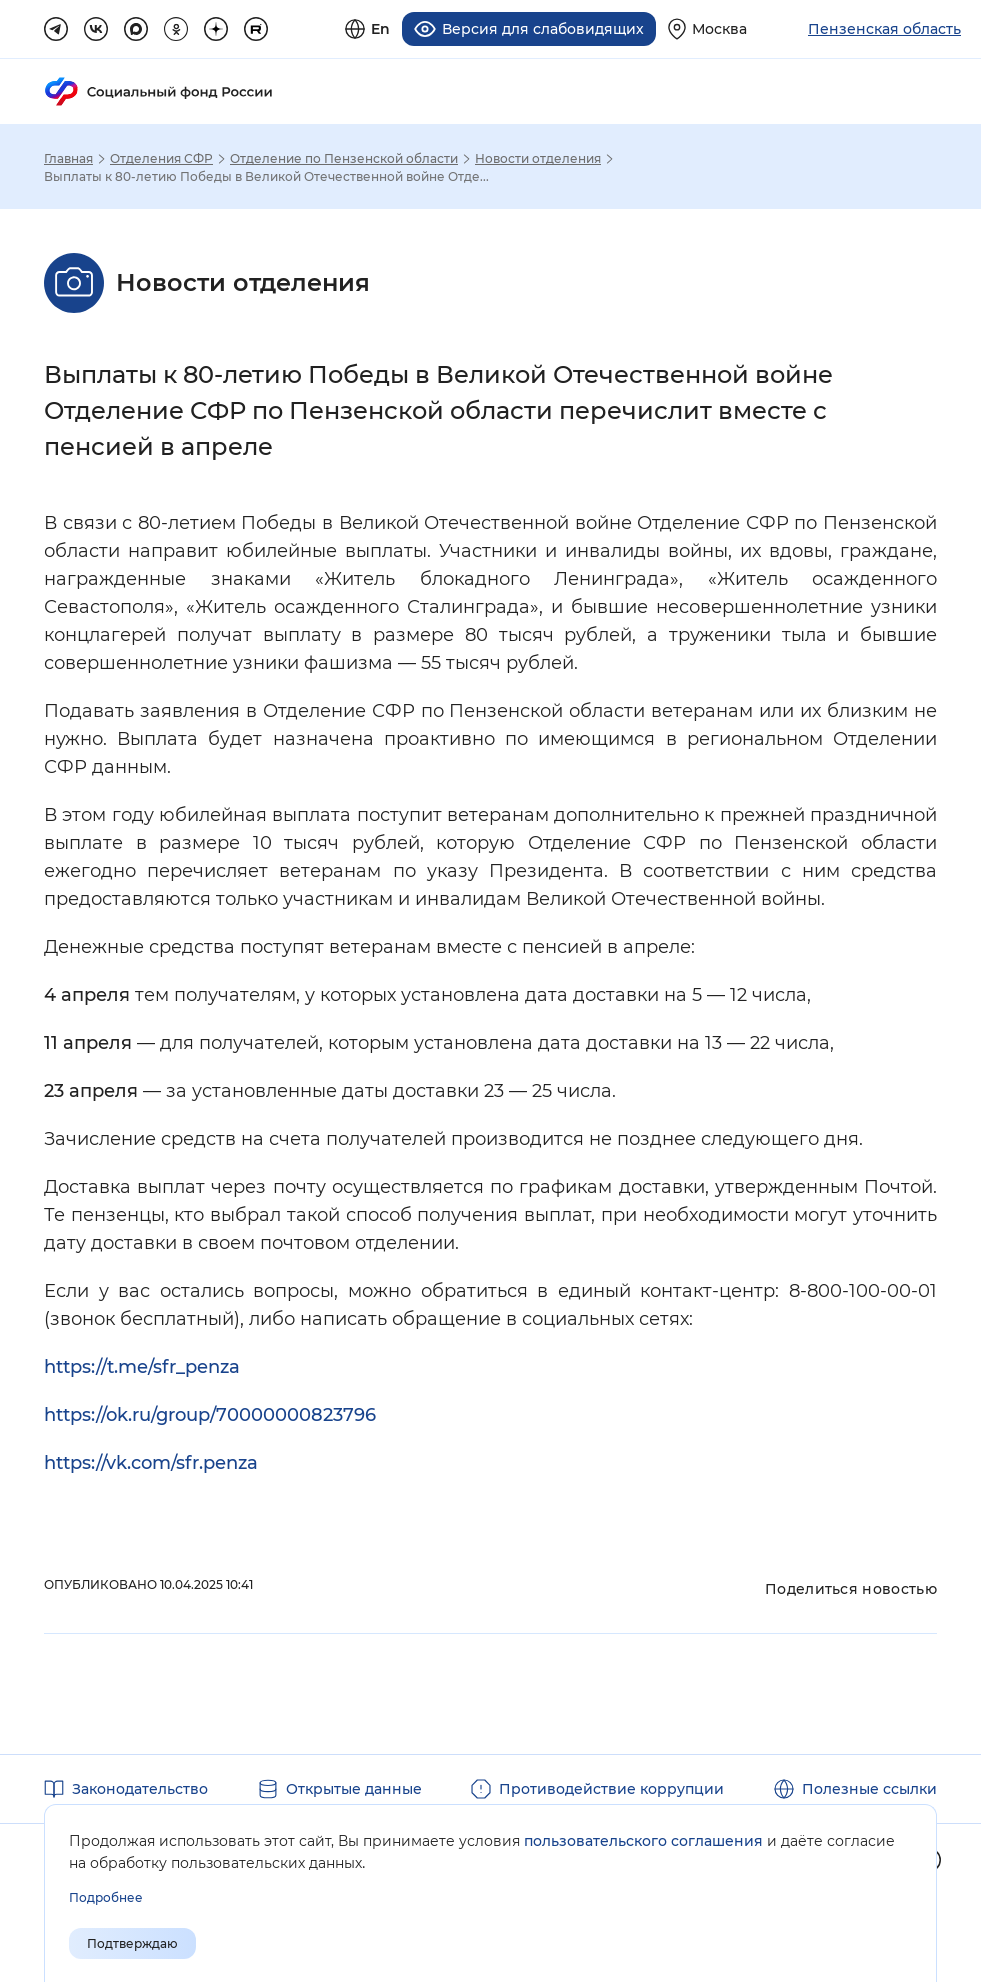 This screenshot has width=981, height=1982. Describe the element at coordinates (611, 1788) in the screenshot. I see `Противодействие коррупции` at that location.